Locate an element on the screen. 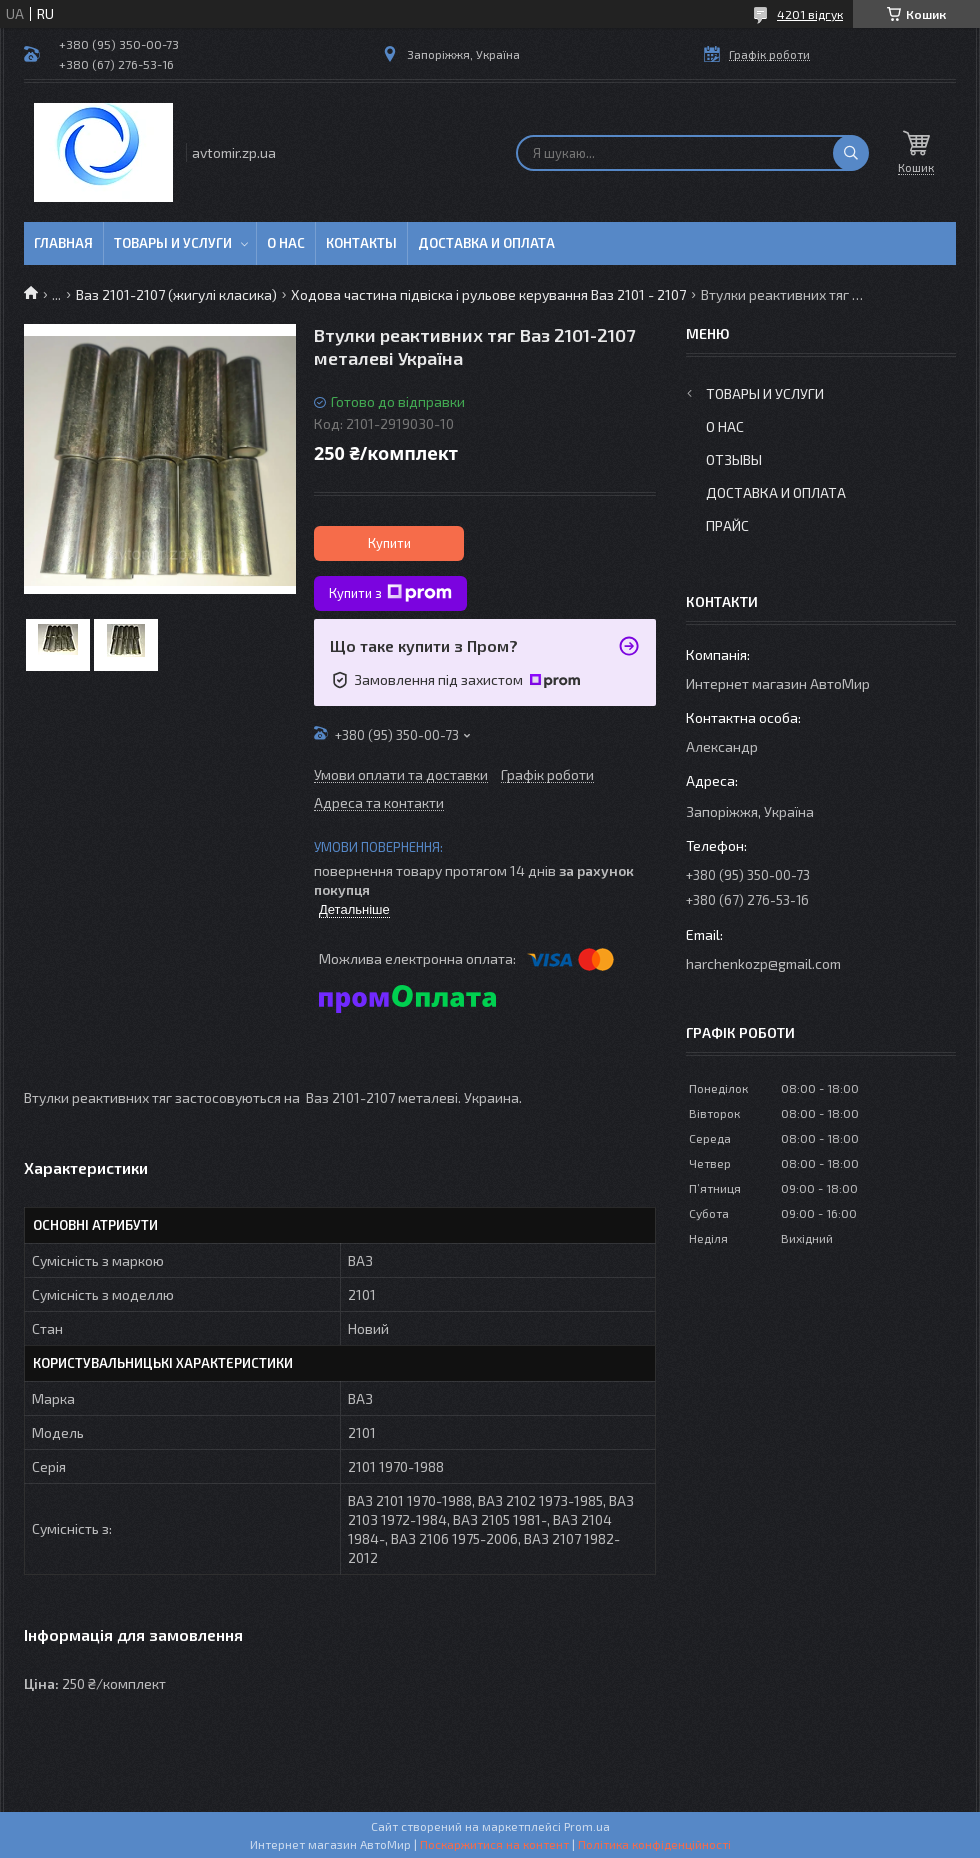 The height and width of the screenshot is (1858, 980). Контакты is located at coordinates (361, 243).